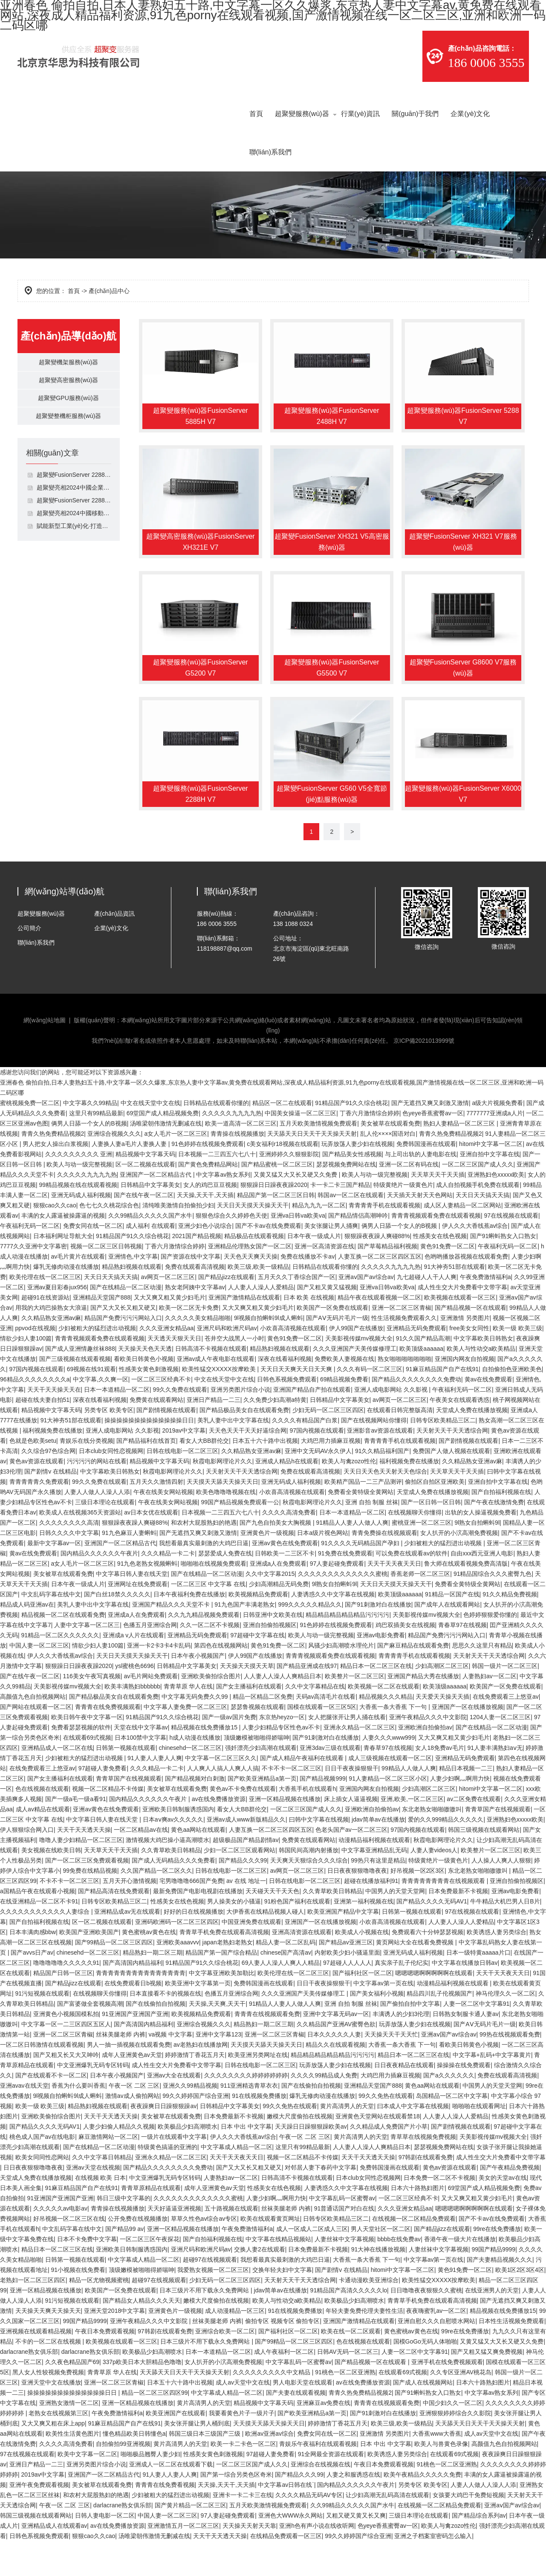  What do you see at coordinates (330, 1782) in the screenshot?
I see `亚洲3dav三级在线观看` at bounding box center [330, 1782].